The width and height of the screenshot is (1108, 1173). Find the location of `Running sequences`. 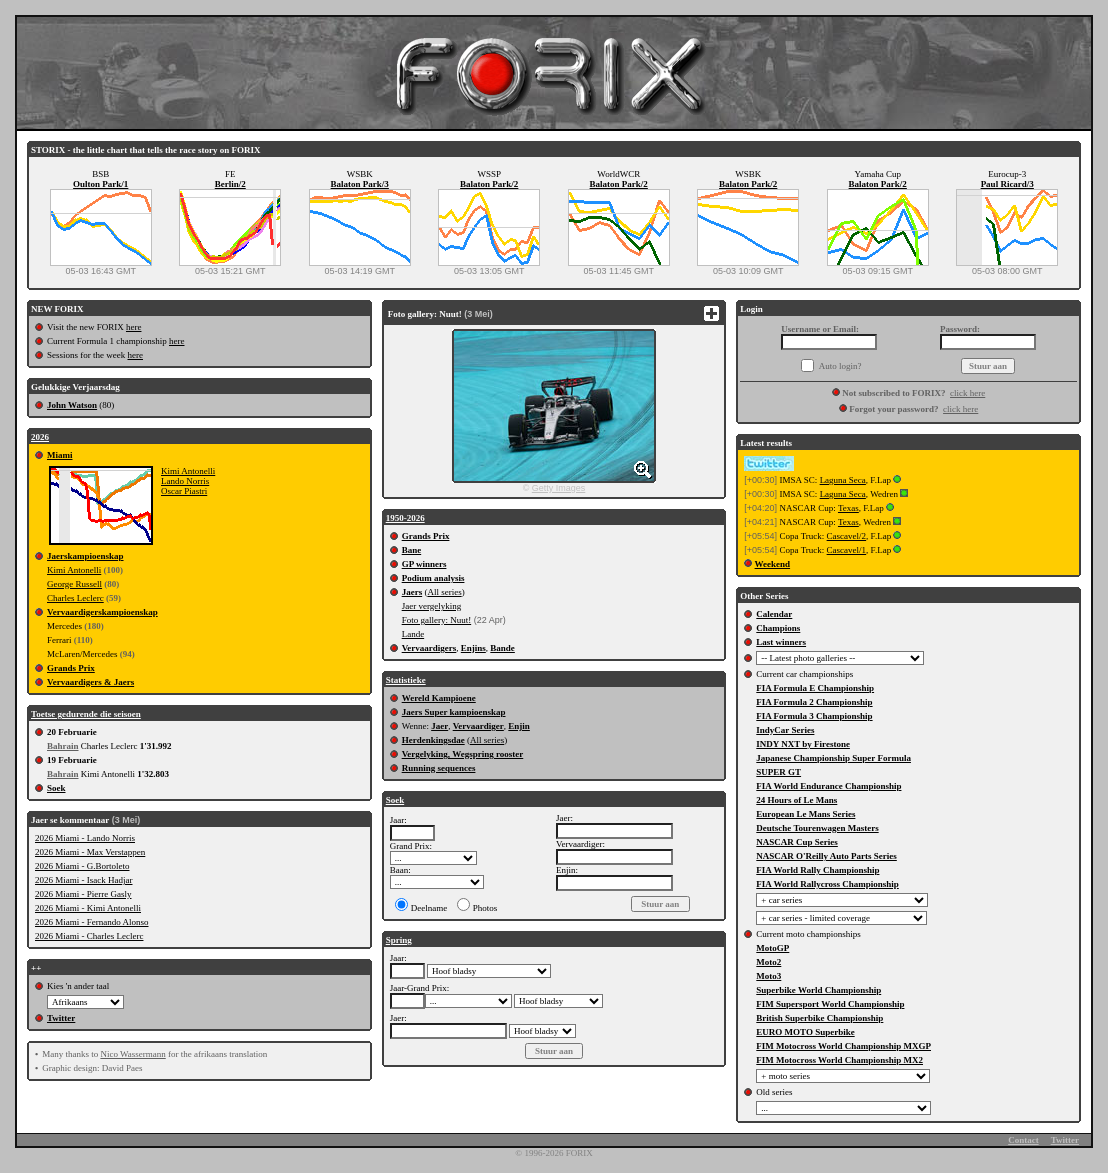

Running sequences is located at coordinates (439, 768).